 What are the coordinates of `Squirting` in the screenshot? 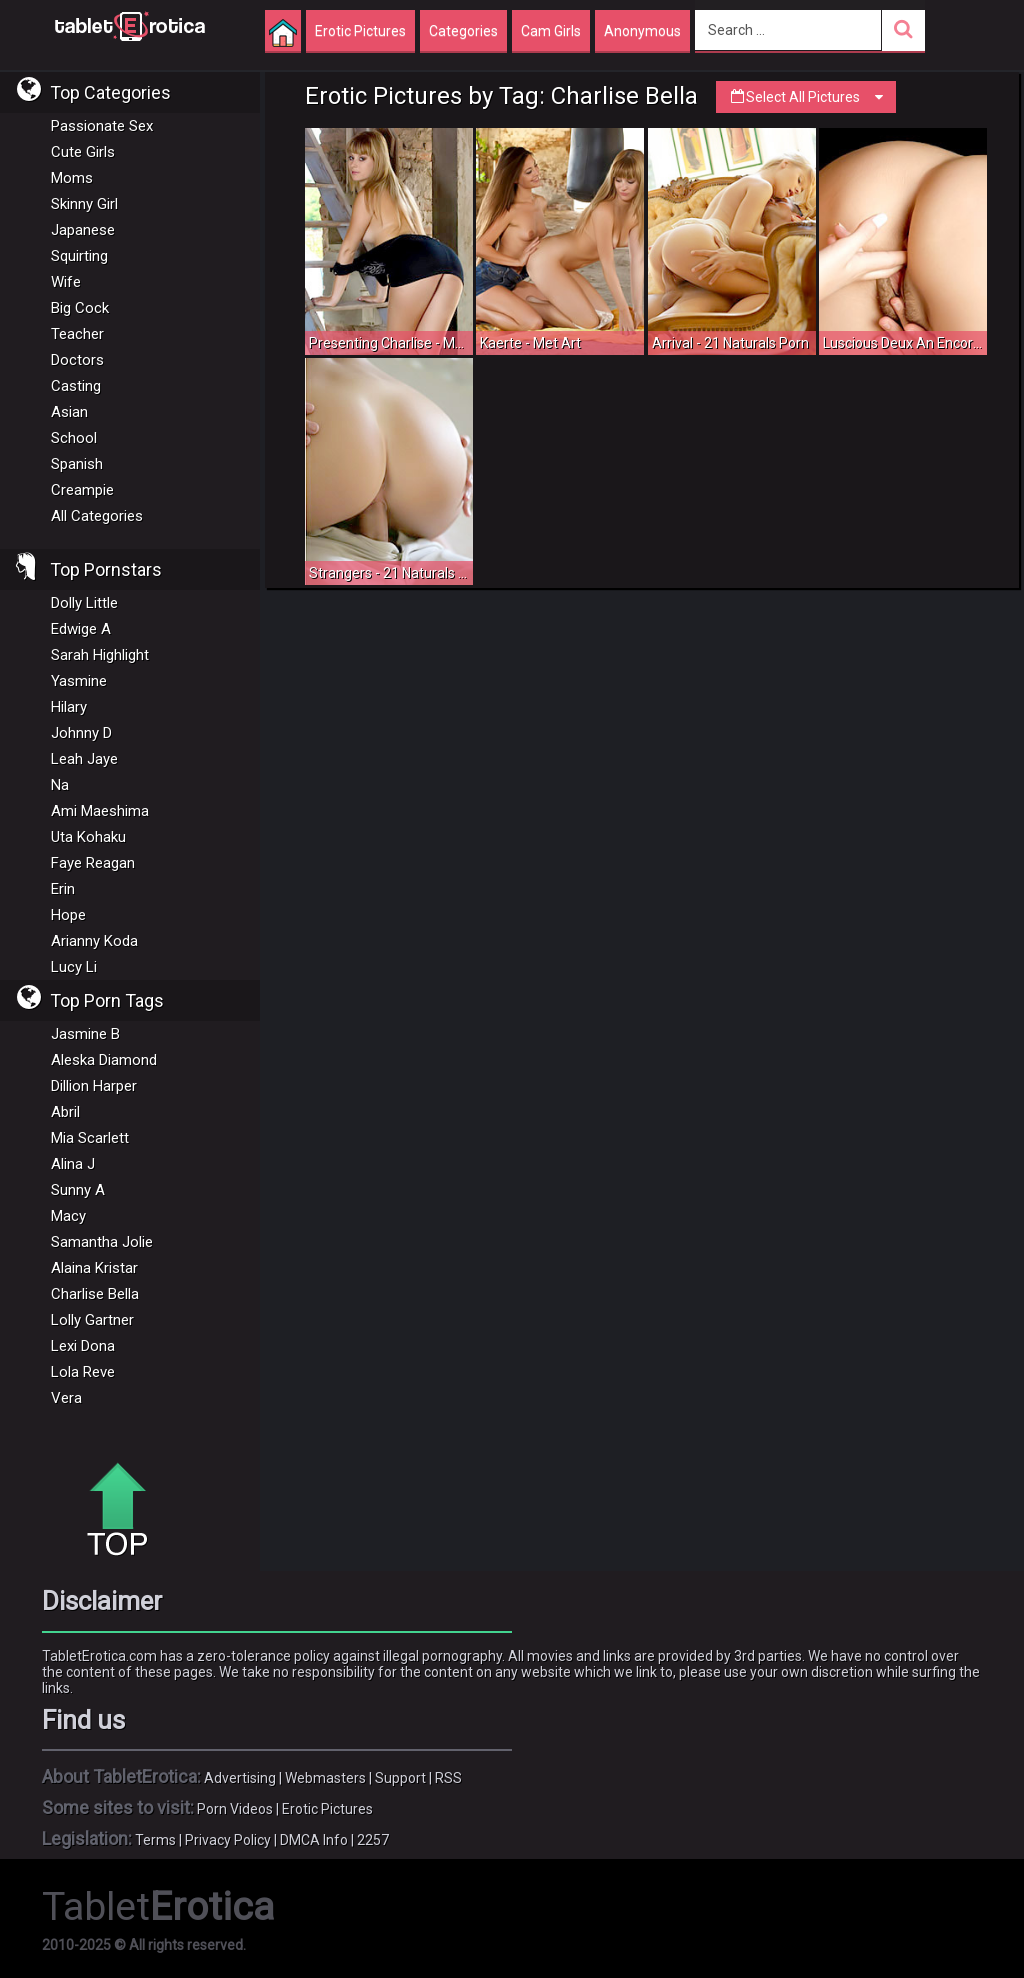 It's located at (79, 256).